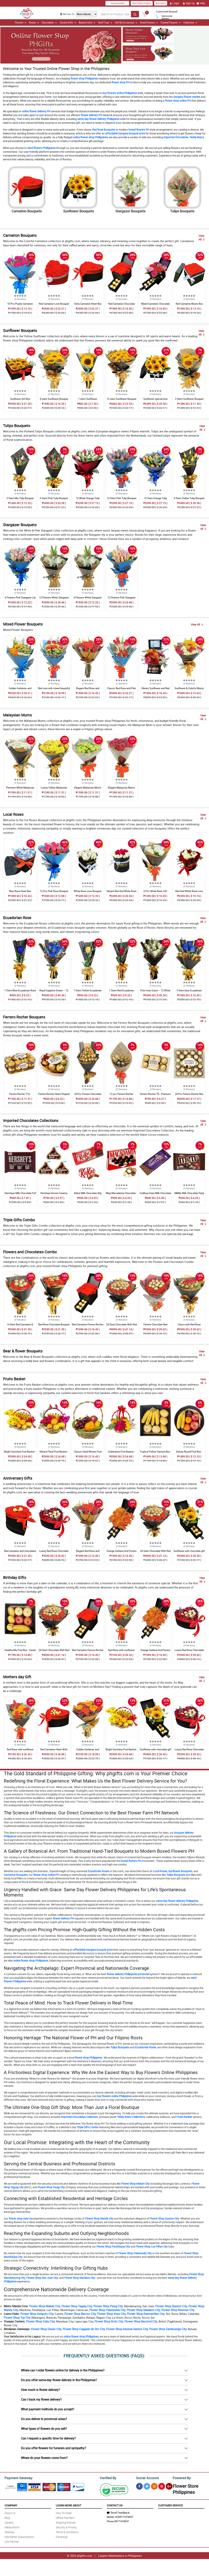  I want to click on How To Order, so click(64, 2512).